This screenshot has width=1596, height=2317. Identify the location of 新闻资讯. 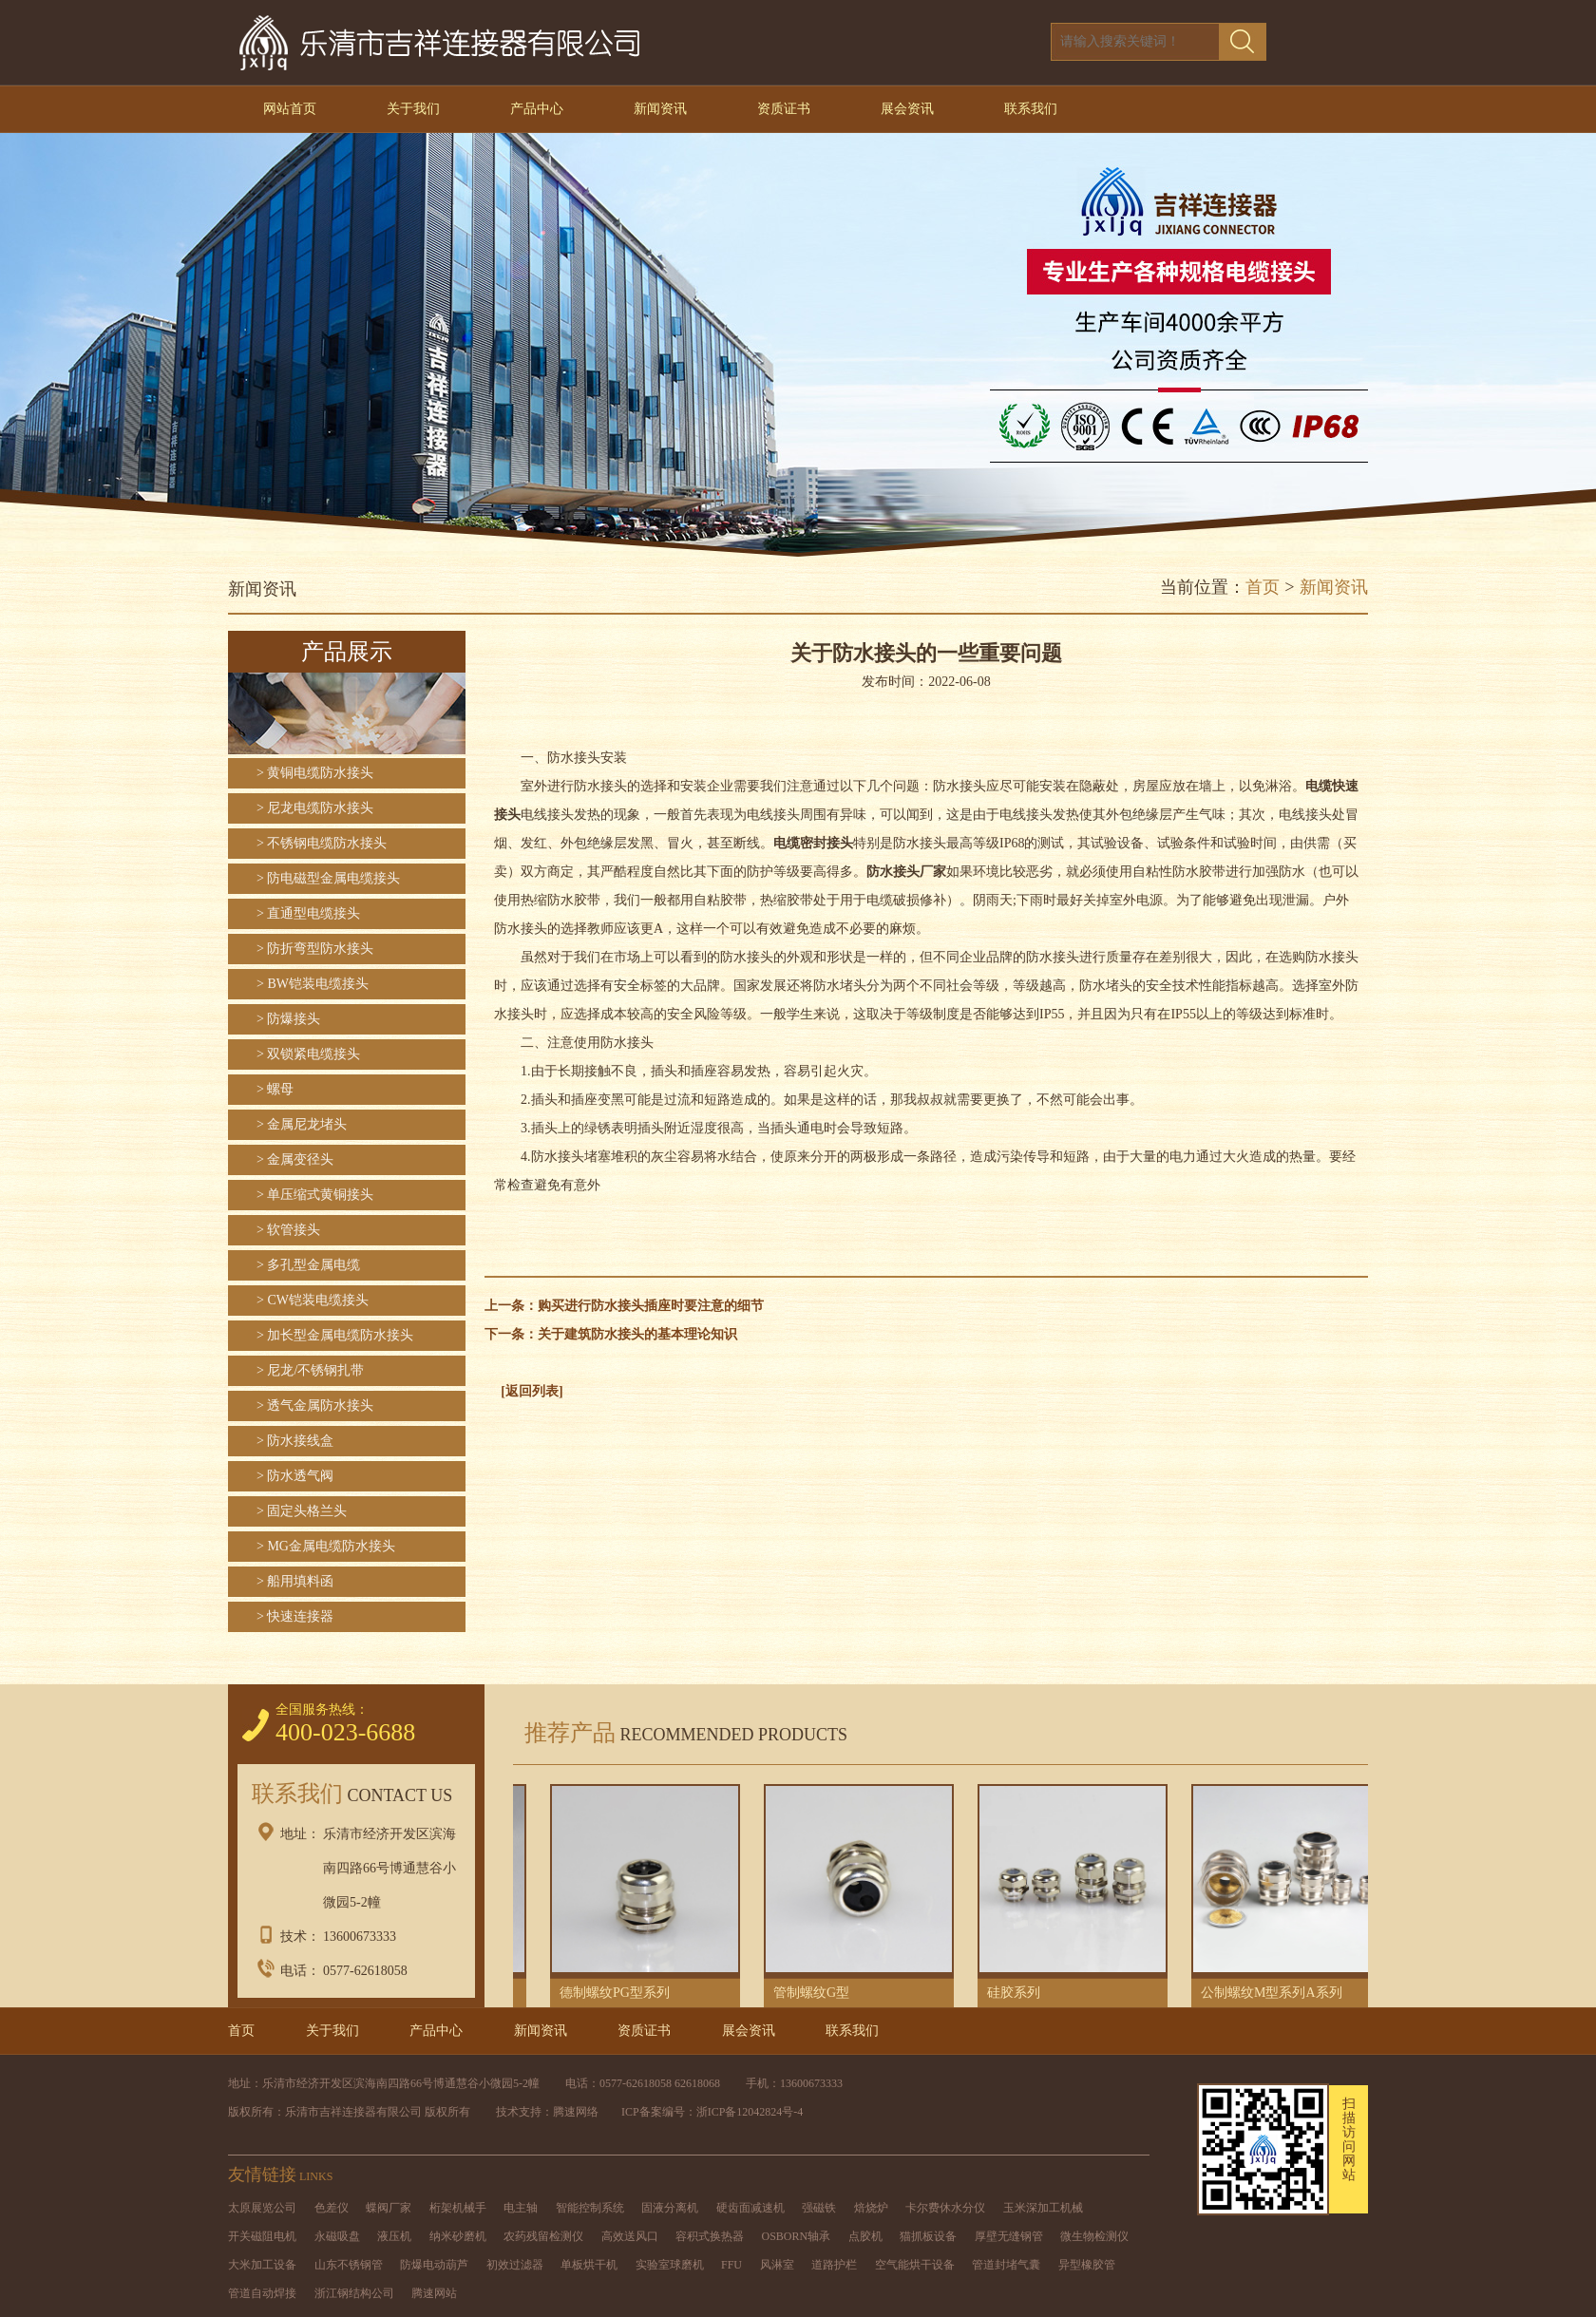
(660, 109).